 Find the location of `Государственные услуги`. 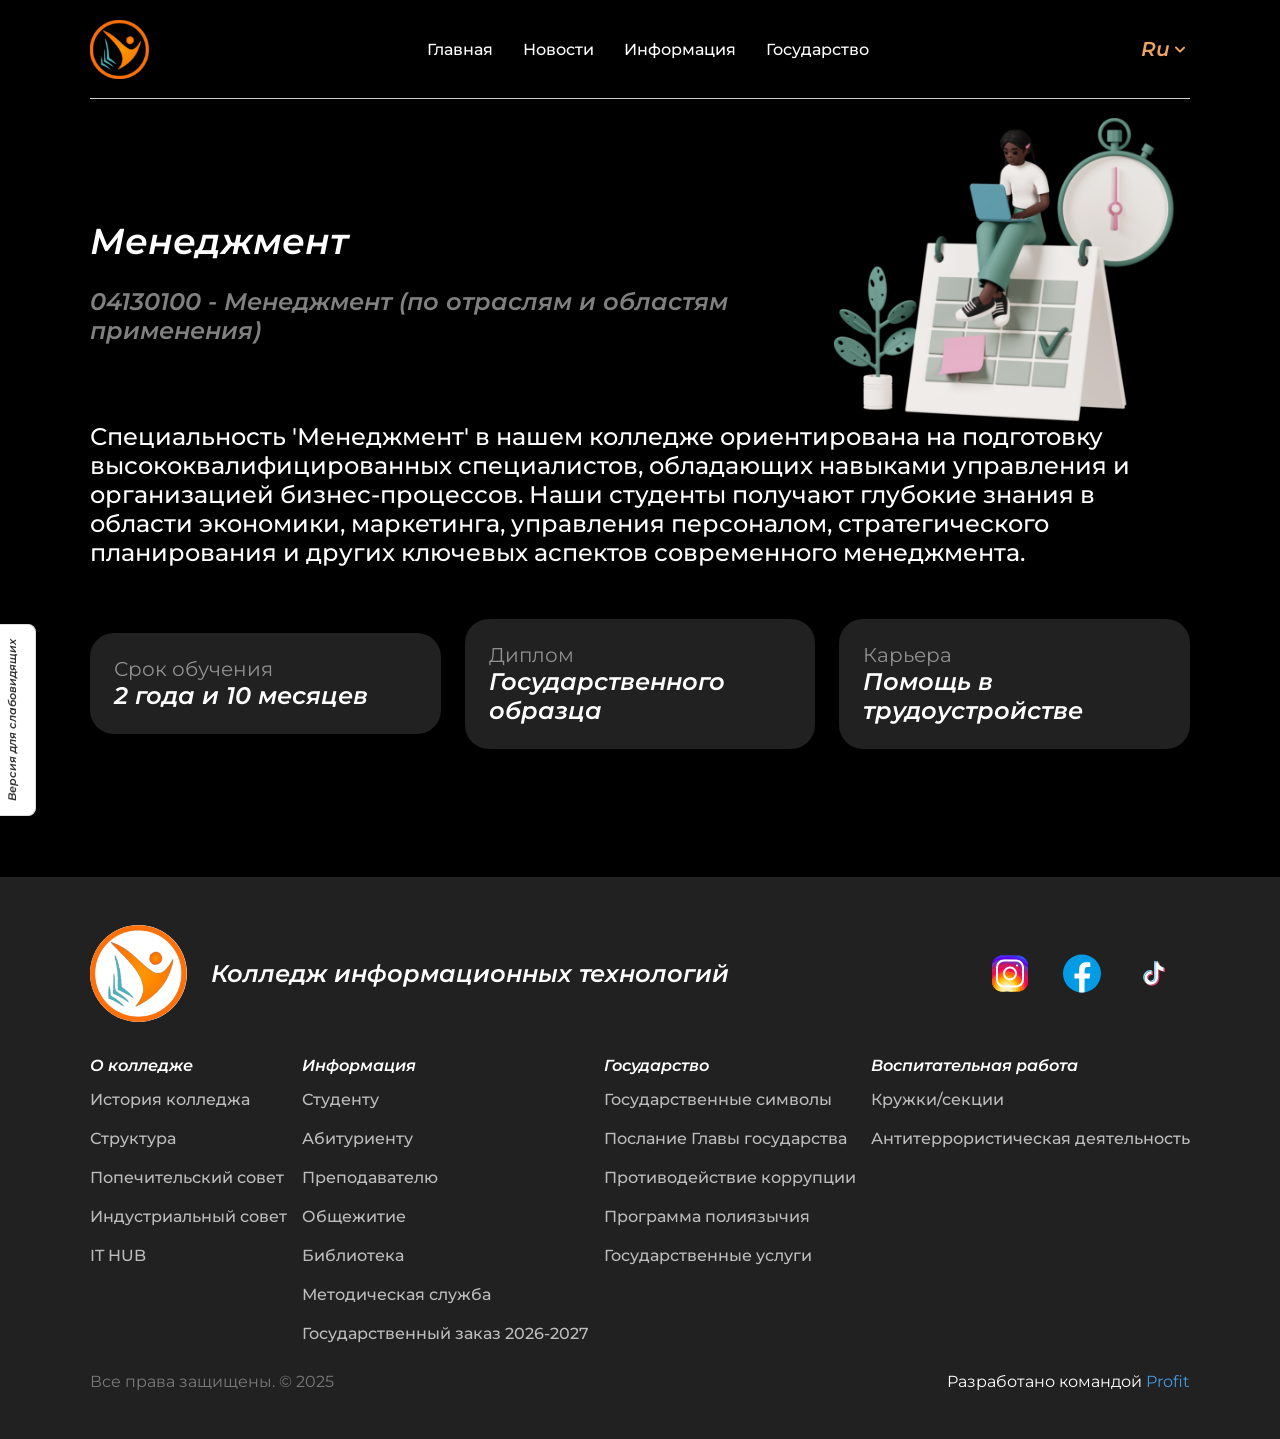

Государственные услуги is located at coordinates (708, 1255).